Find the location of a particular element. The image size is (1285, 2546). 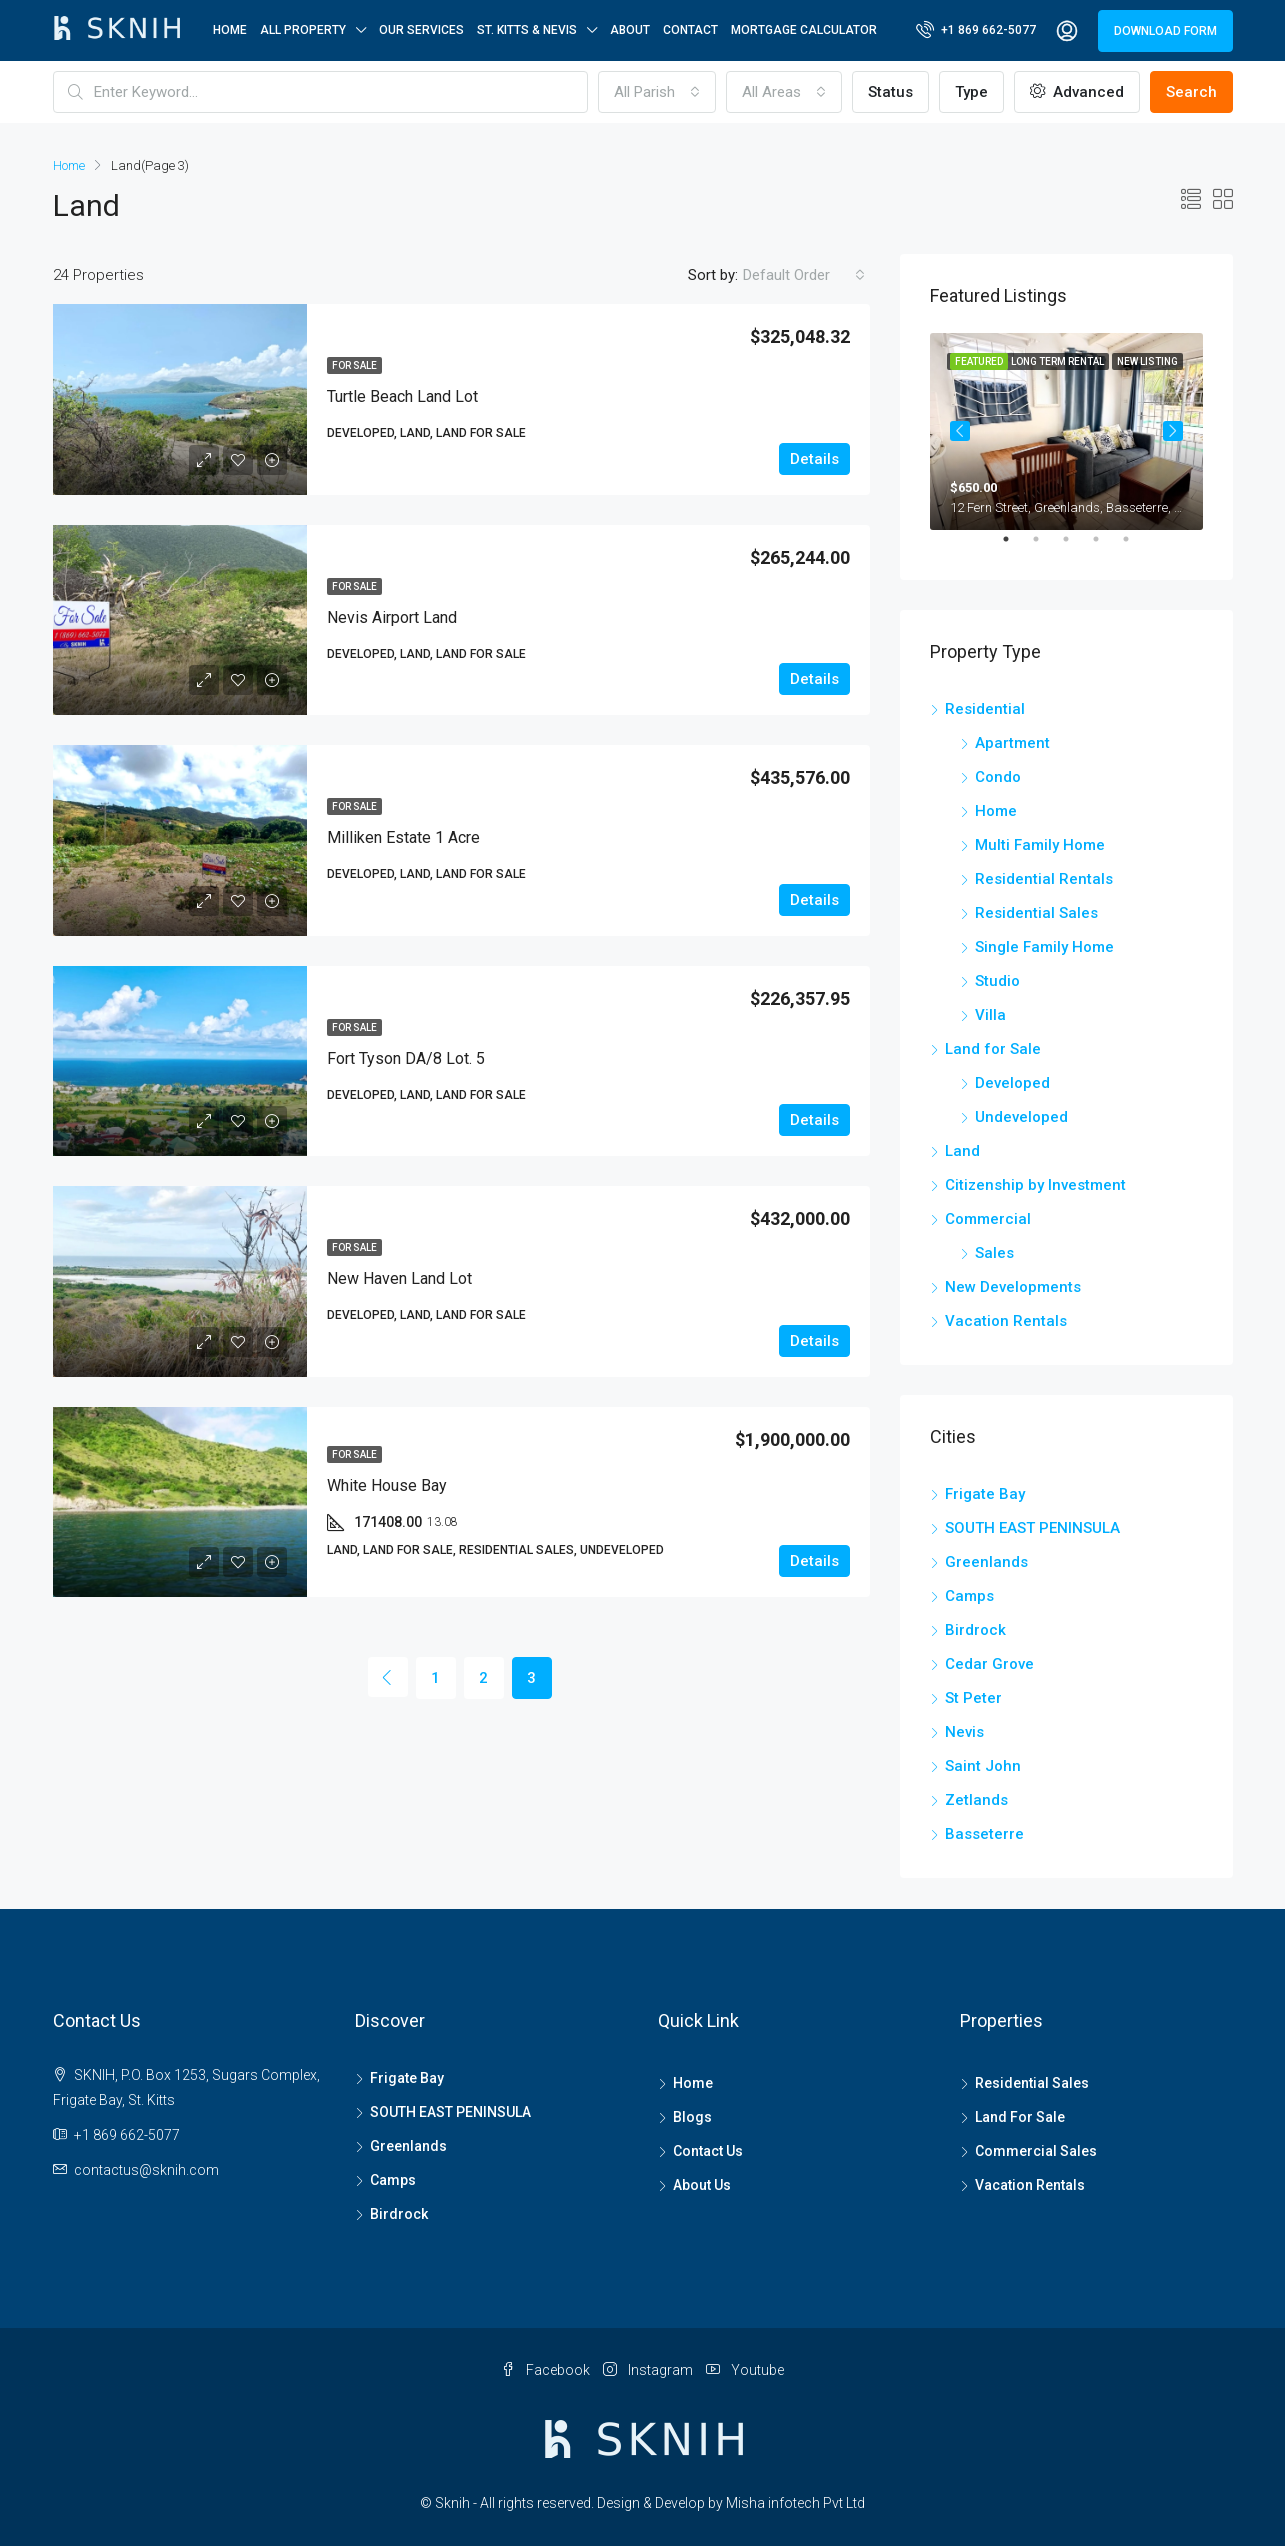

Youtube is located at coordinates (745, 2370).